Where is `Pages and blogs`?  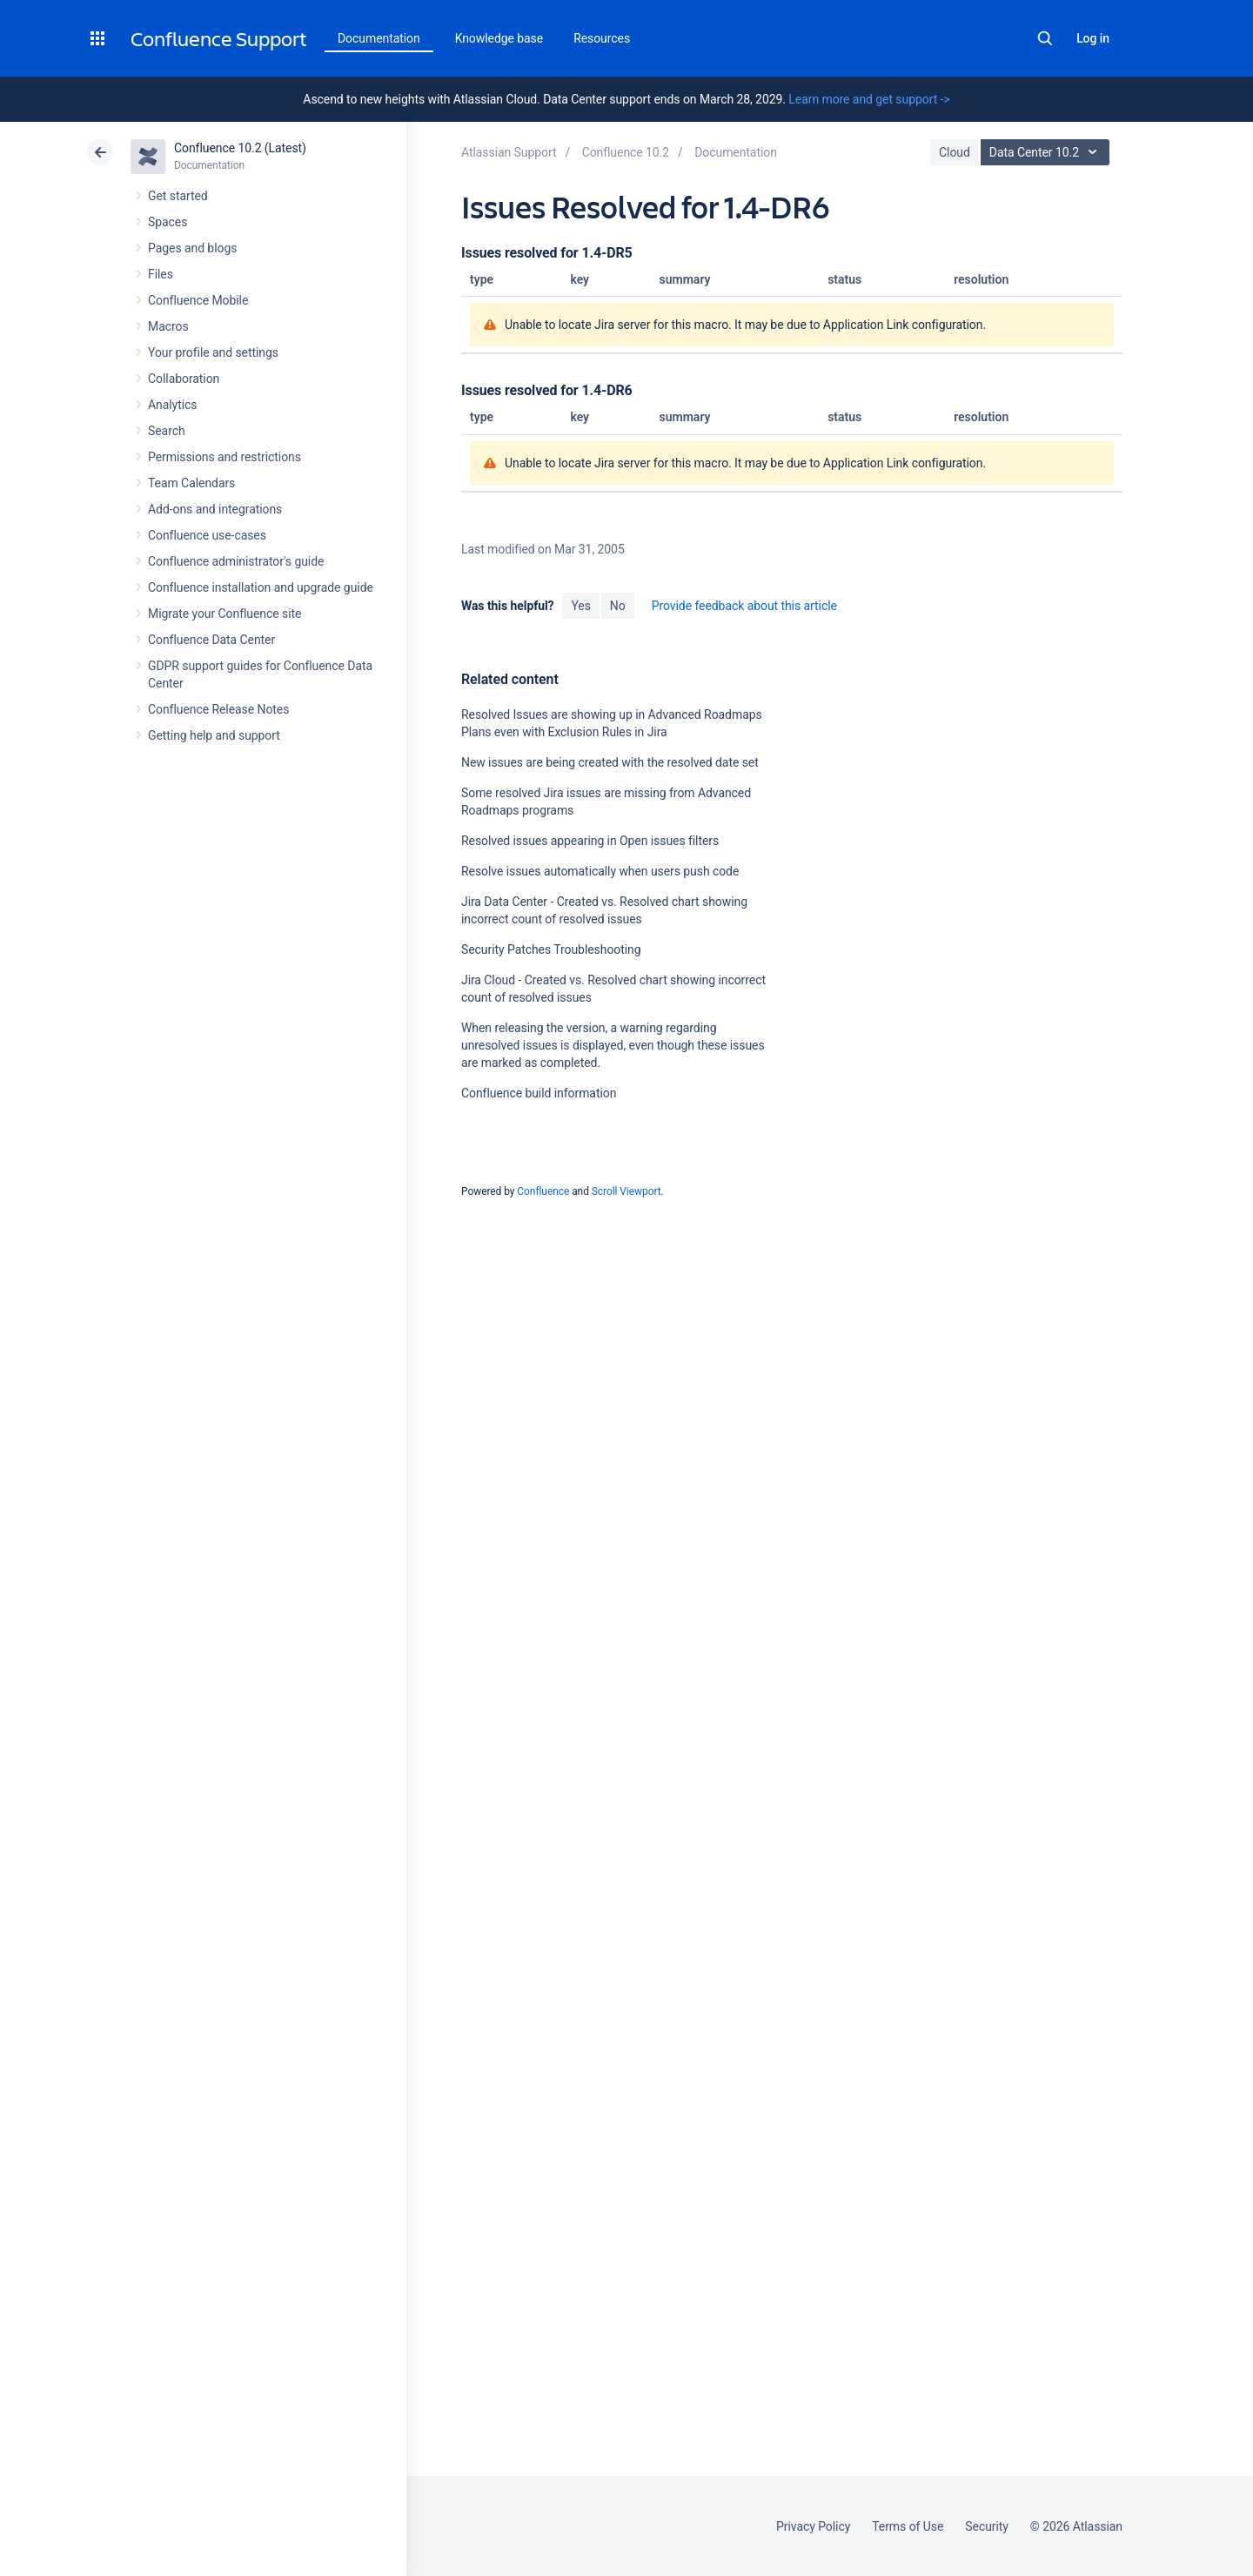 Pages and blogs is located at coordinates (192, 248).